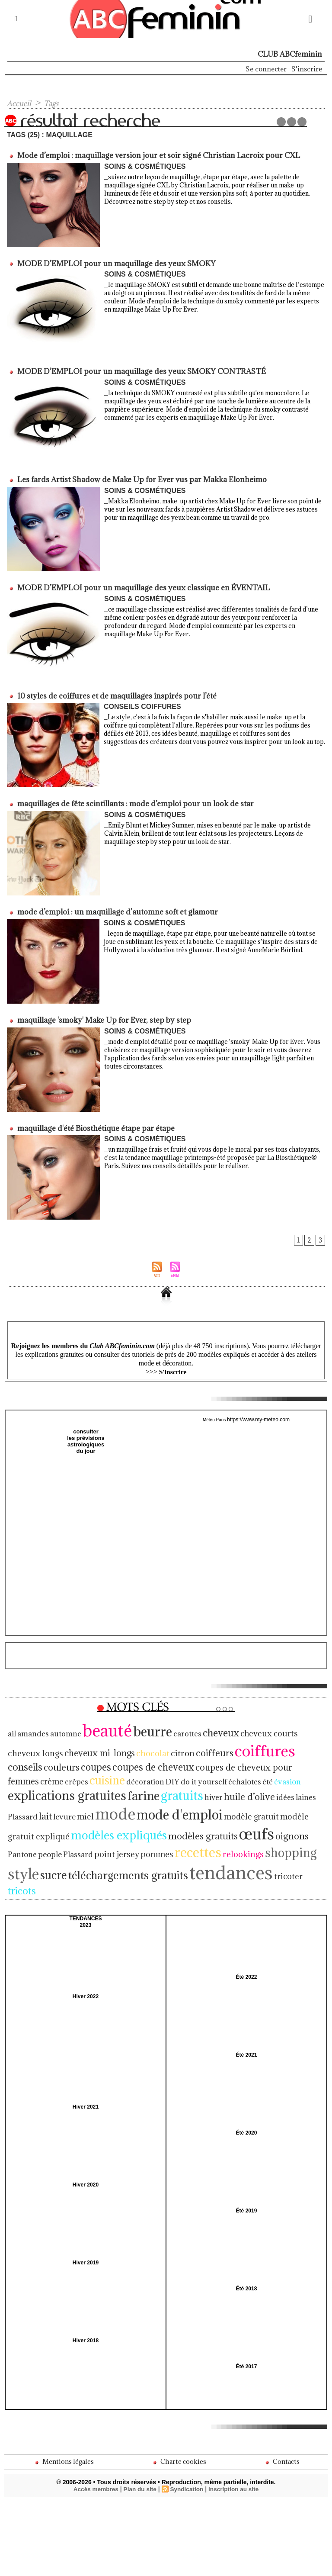 Image resolution: width=332 pixels, height=2576 pixels. What do you see at coordinates (133, 800) in the screenshot?
I see `maquillages de fête scintillants : mode d’emploi pour un look de star` at bounding box center [133, 800].